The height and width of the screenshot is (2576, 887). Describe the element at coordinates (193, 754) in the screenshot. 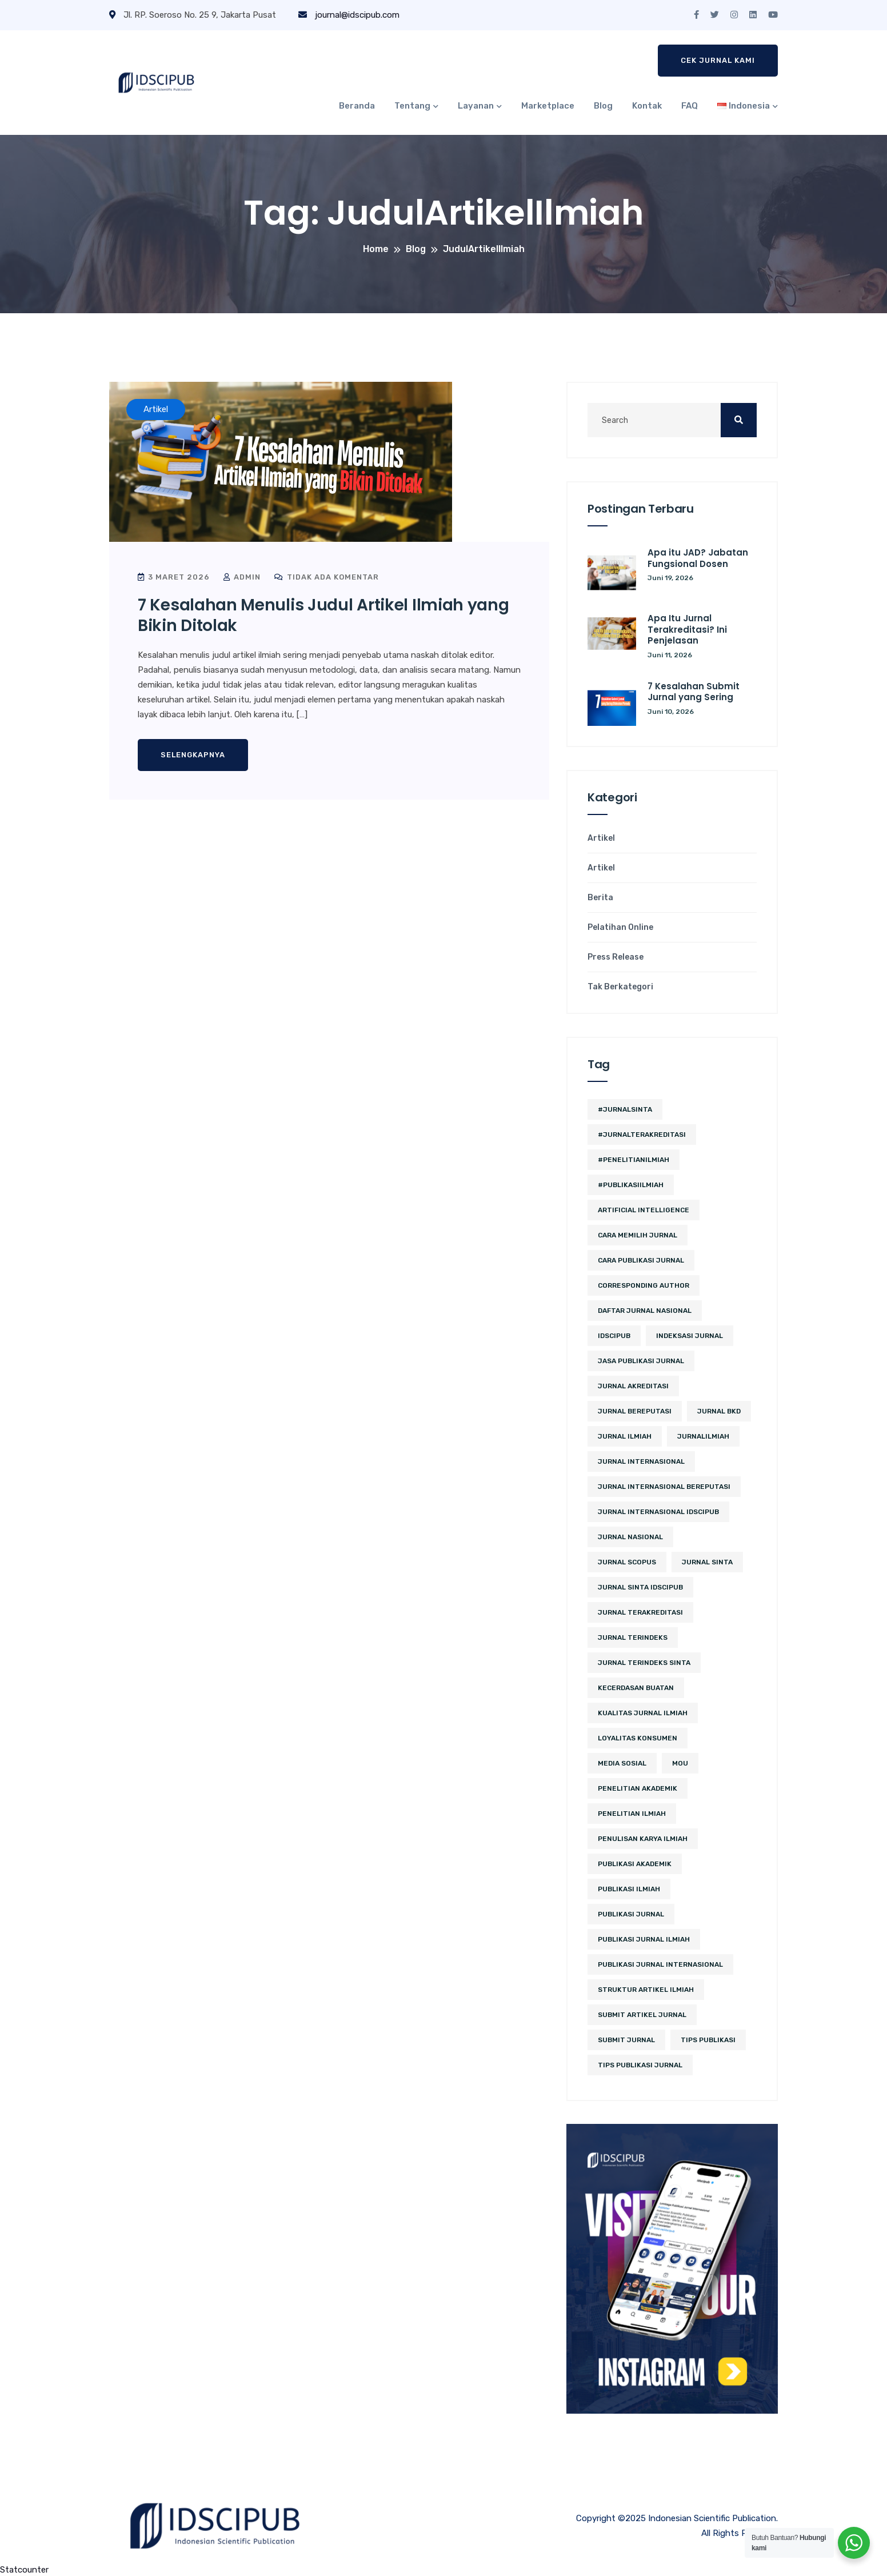

I see `Selengkapnya` at that location.